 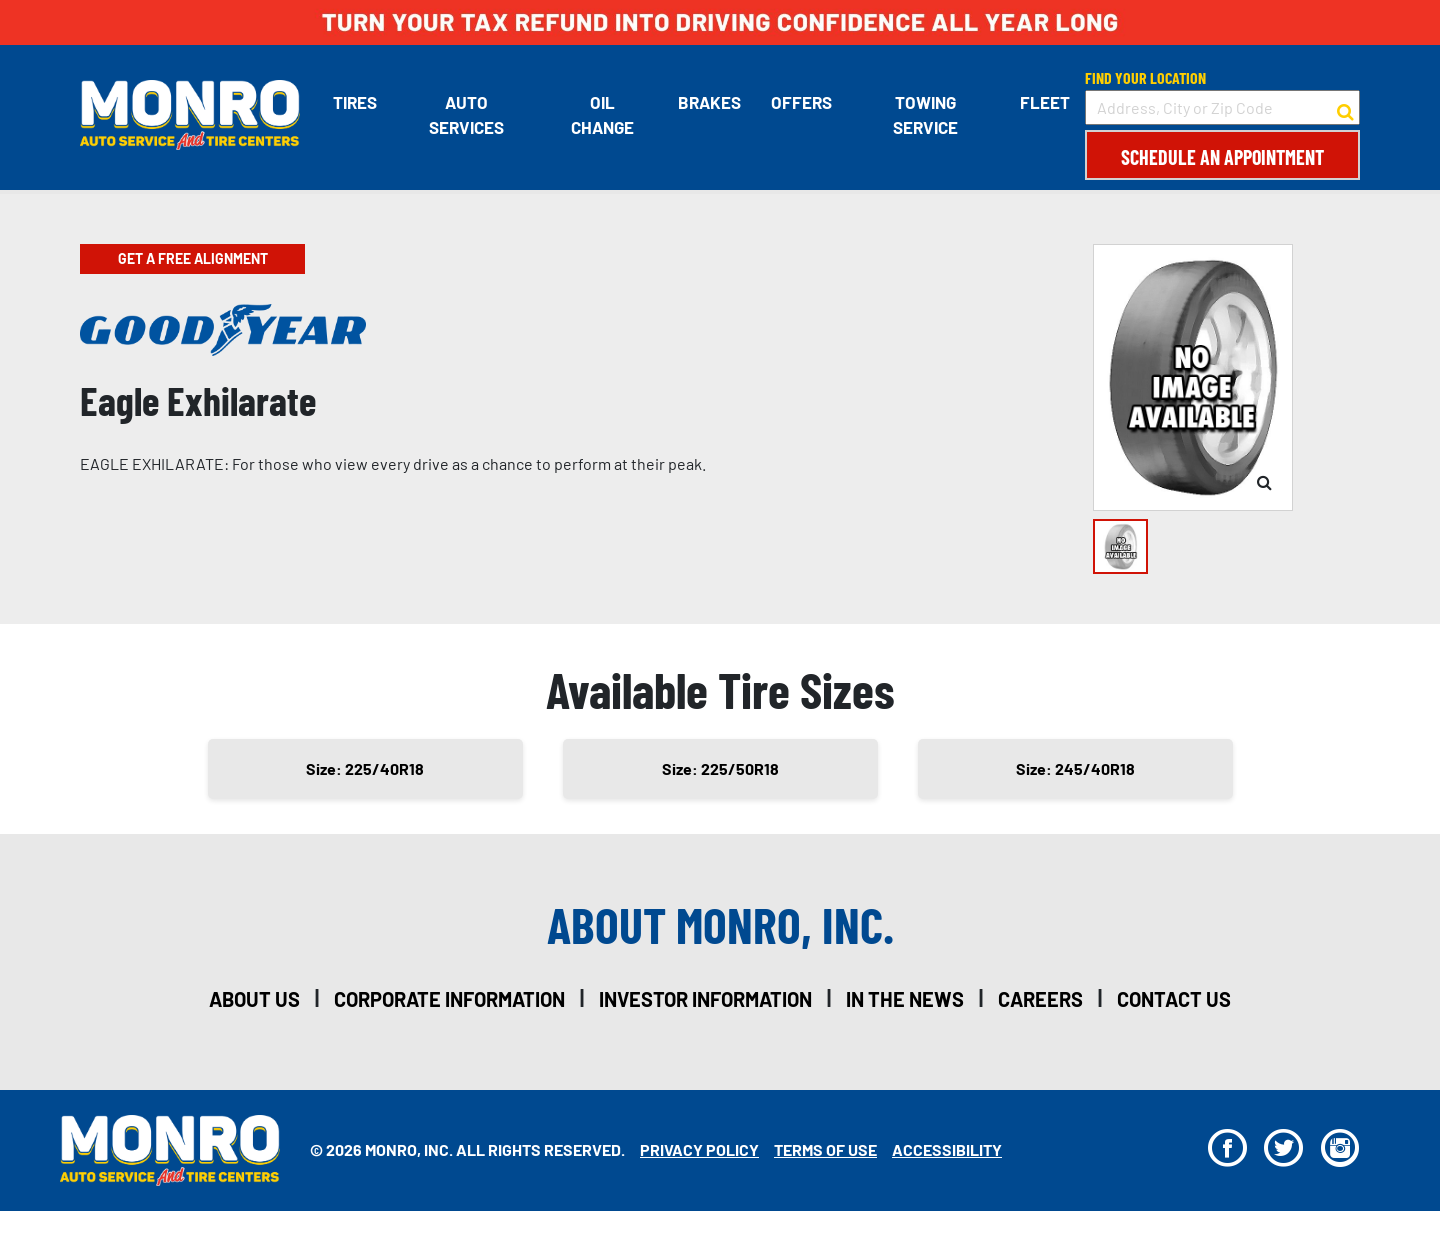 What do you see at coordinates (905, 999) in the screenshot?
I see `in the news` at bounding box center [905, 999].